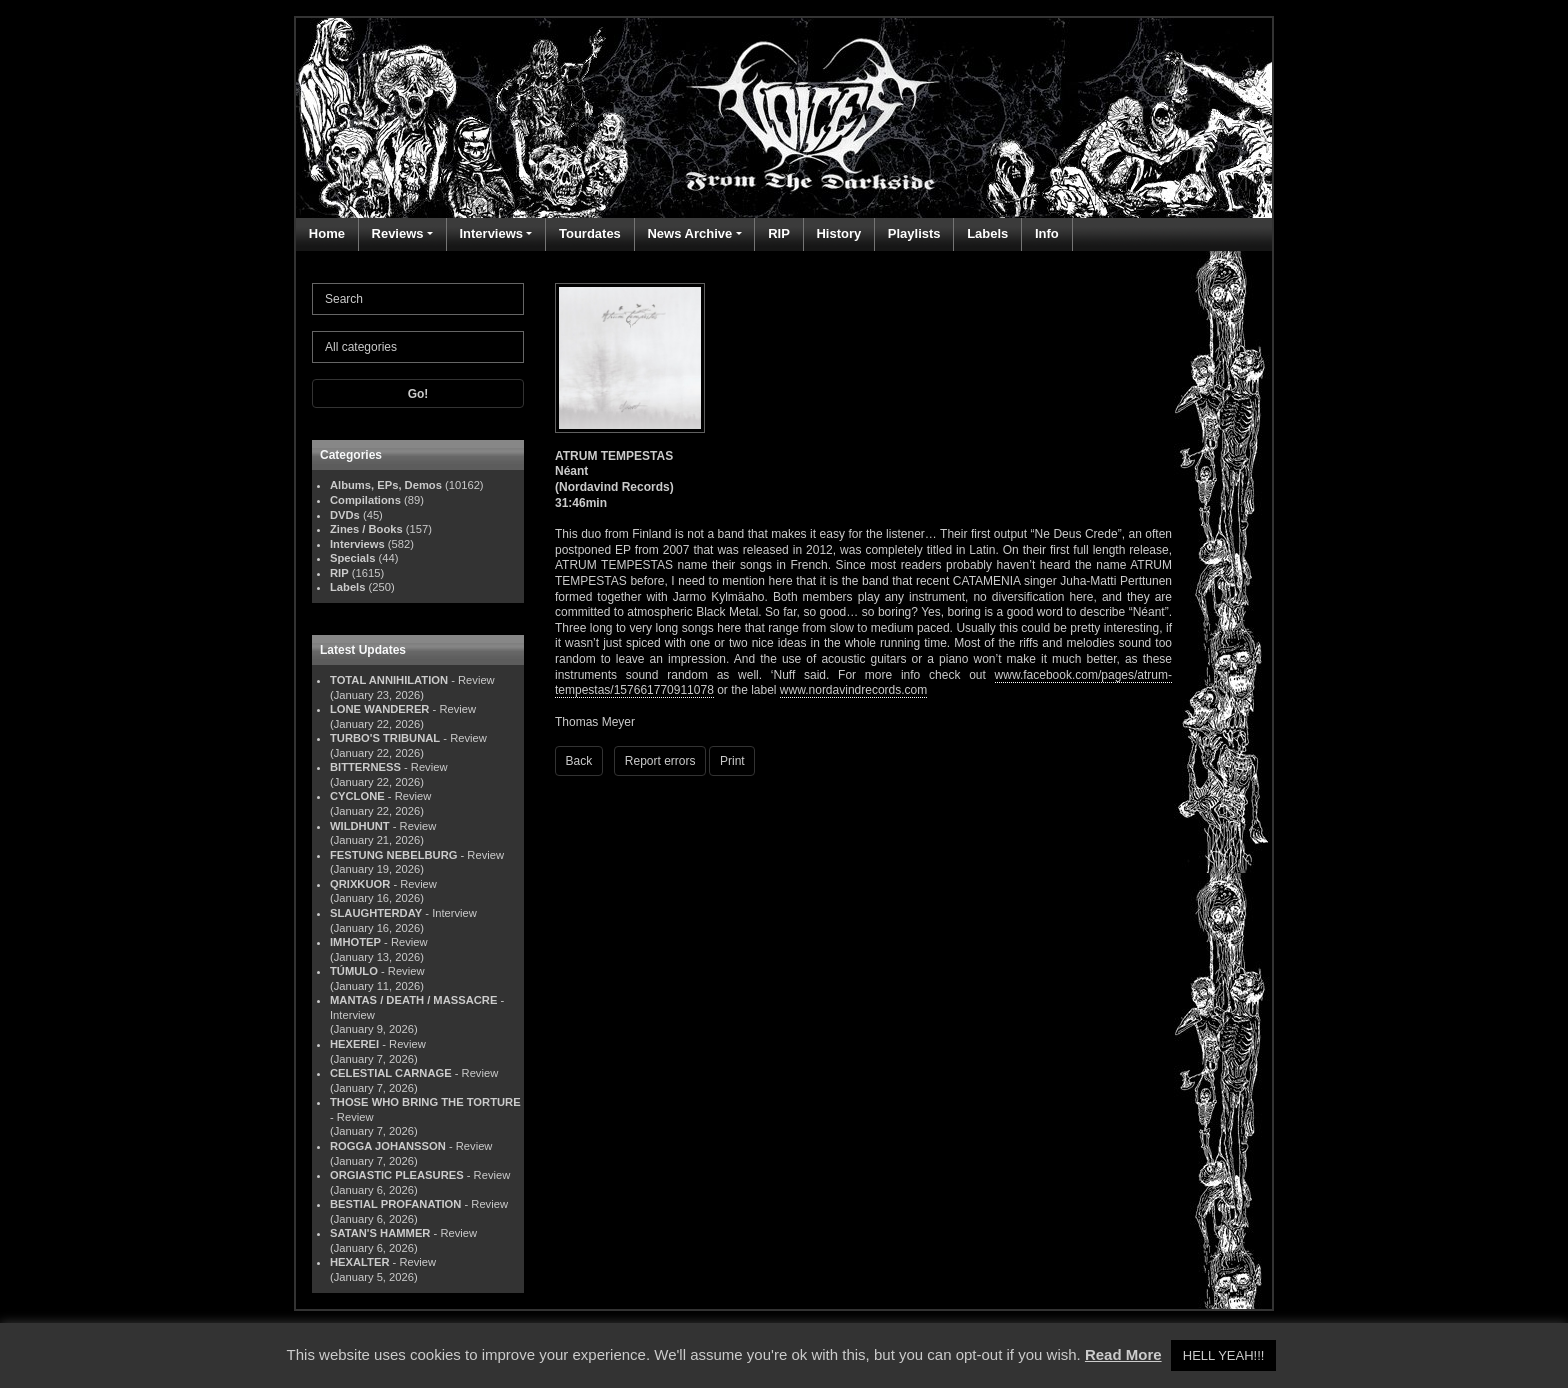 This screenshot has height=1388, width=1568. Describe the element at coordinates (1224, 1355) in the screenshot. I see `HELL YEAH!!! [button]` at that location.